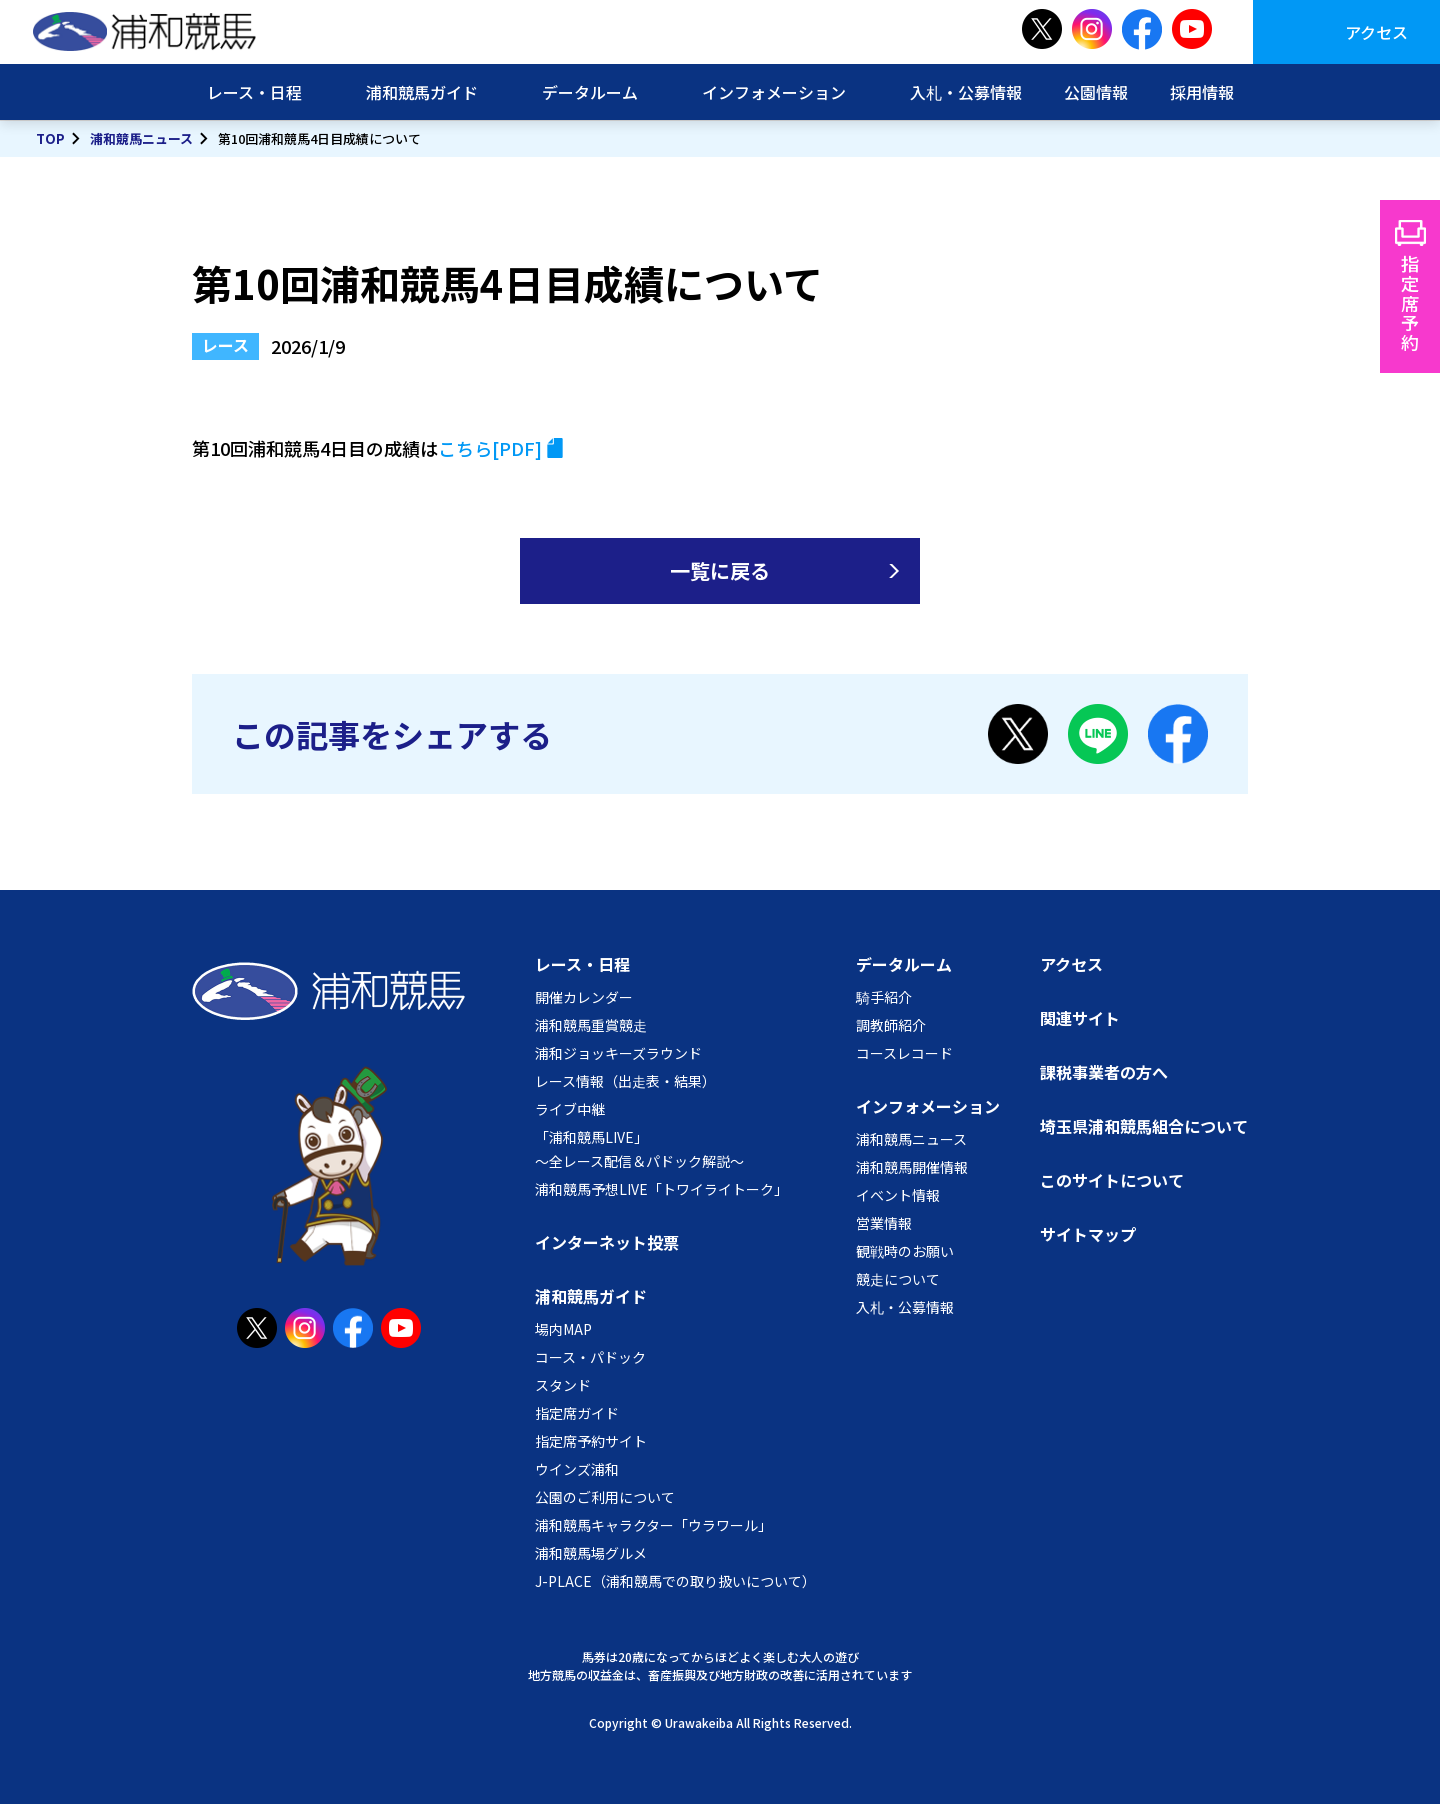 The image size is (1440, 1804). I want to click on 採用情報, so click(1202, 92).